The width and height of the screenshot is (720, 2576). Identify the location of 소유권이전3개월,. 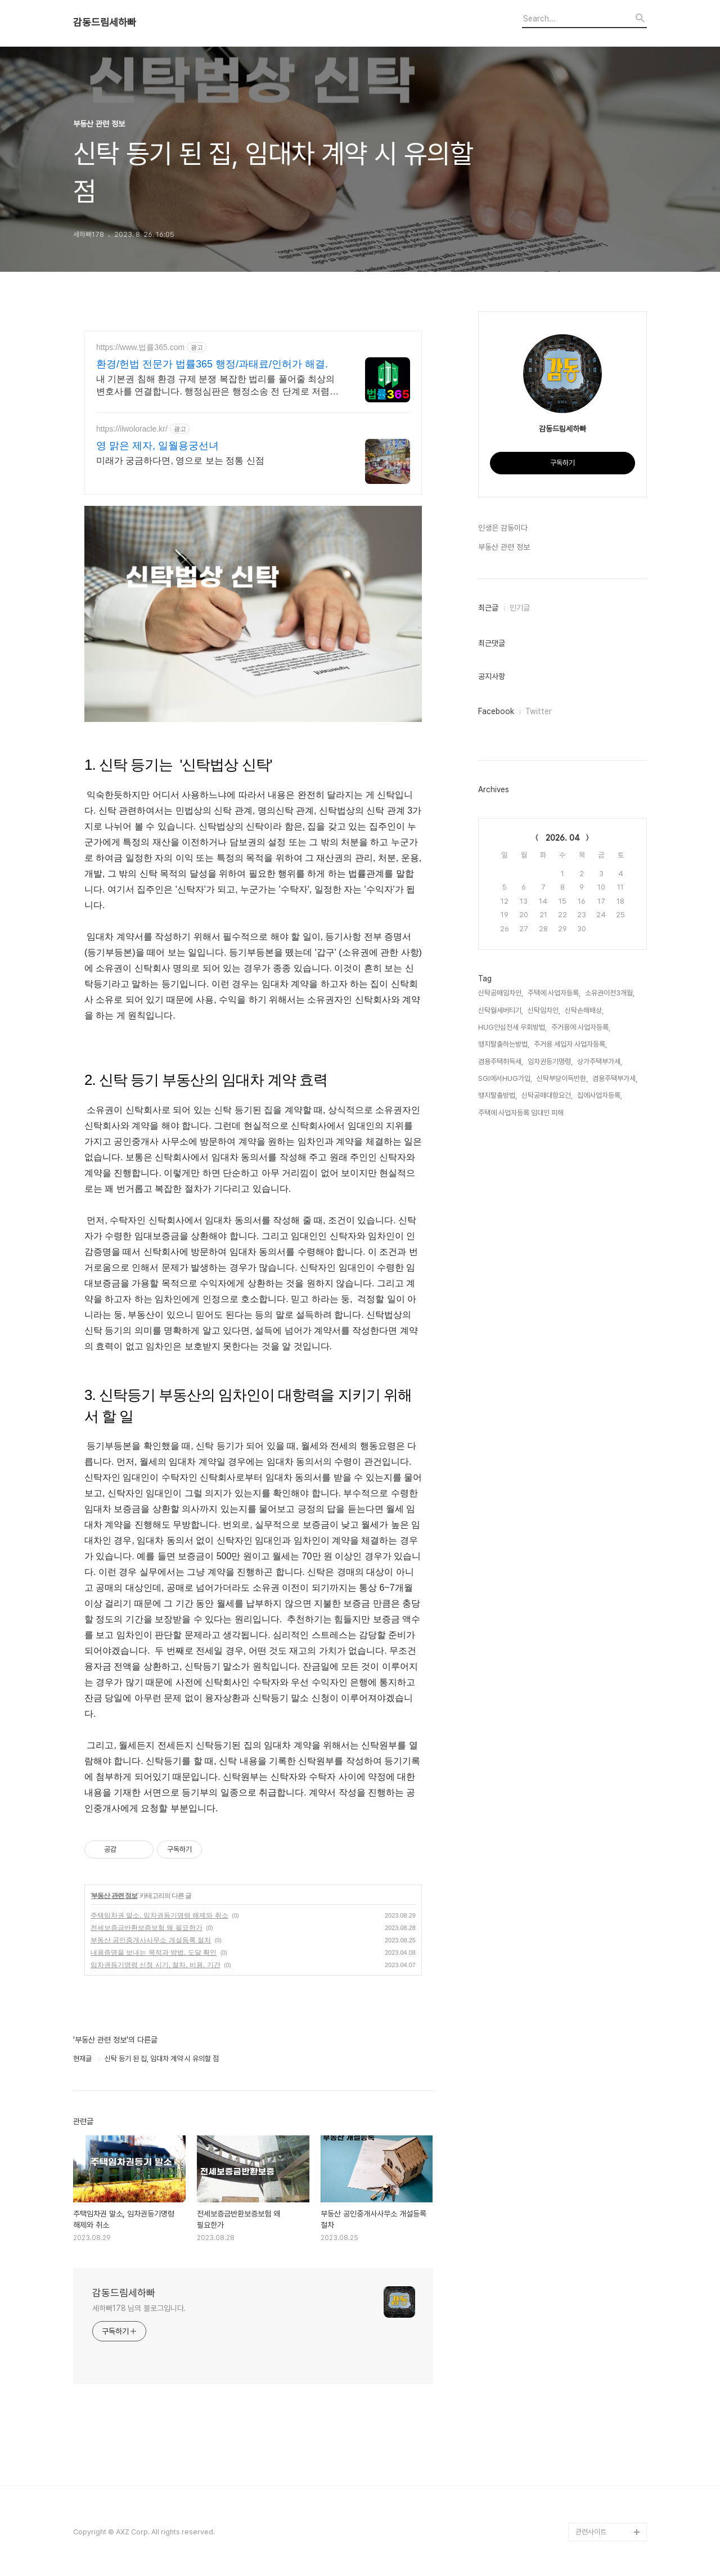
(609, 993).